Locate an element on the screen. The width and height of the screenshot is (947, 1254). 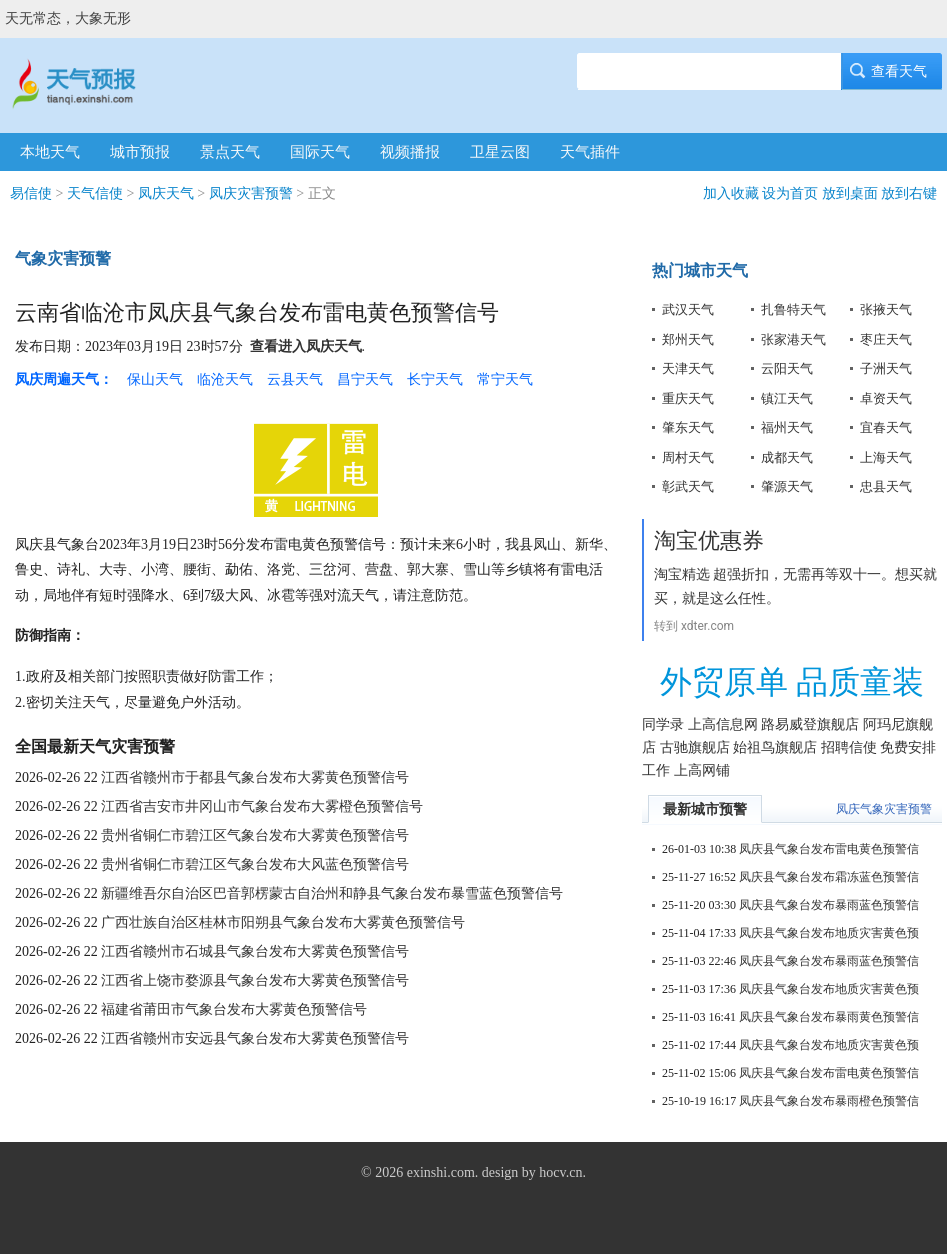
视频播报 is located at coordinates (410, 152).